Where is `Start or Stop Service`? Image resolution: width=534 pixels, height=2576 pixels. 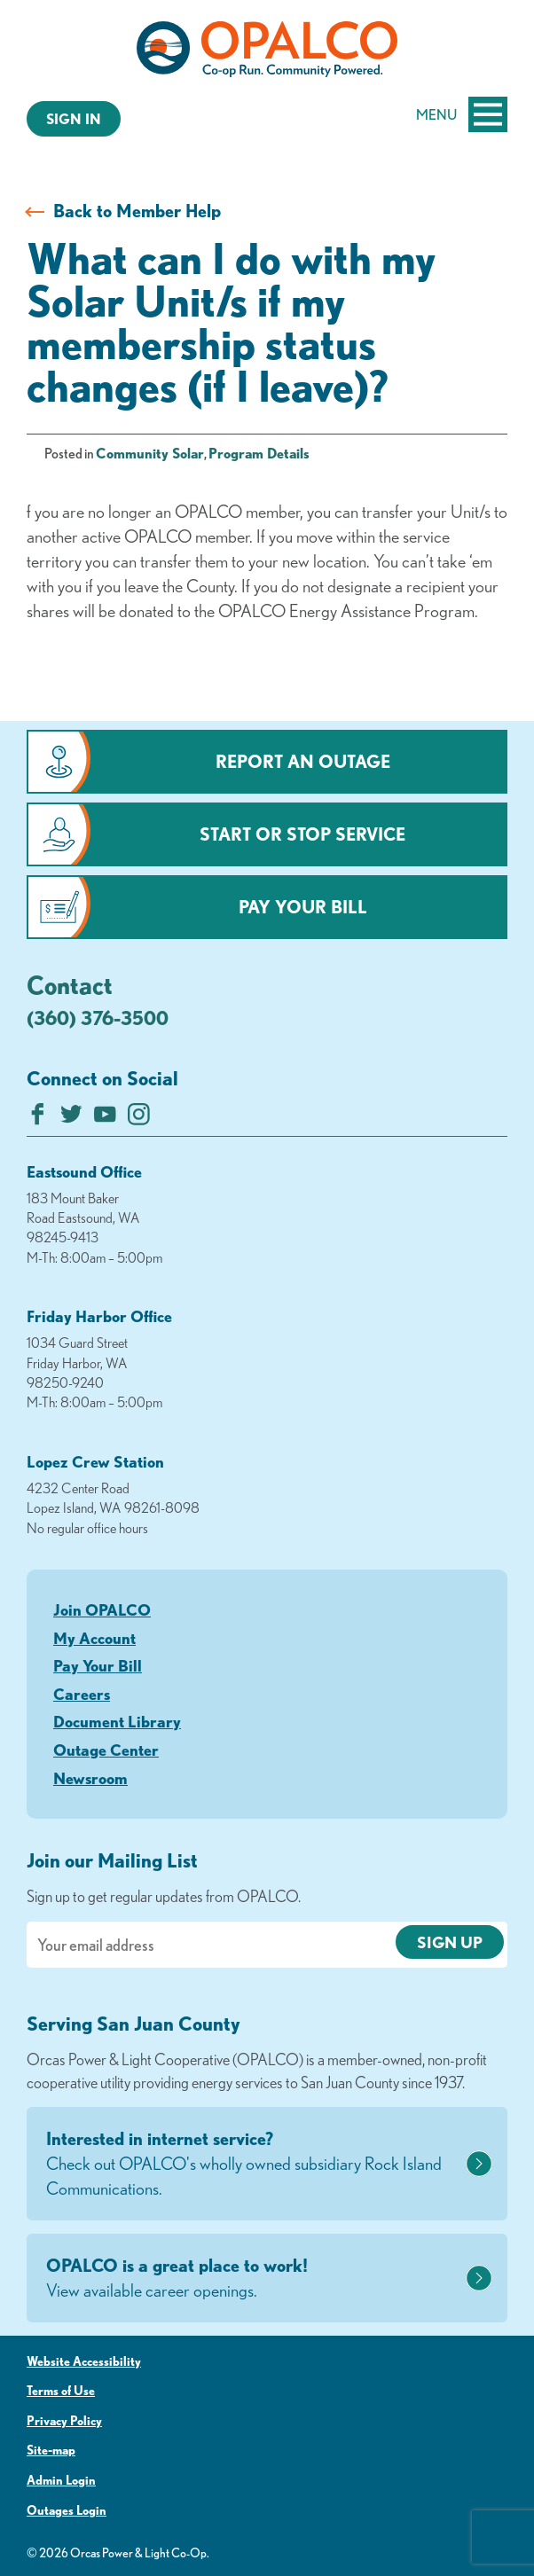 Start or Stop Service is located at coordinates (302, 834).